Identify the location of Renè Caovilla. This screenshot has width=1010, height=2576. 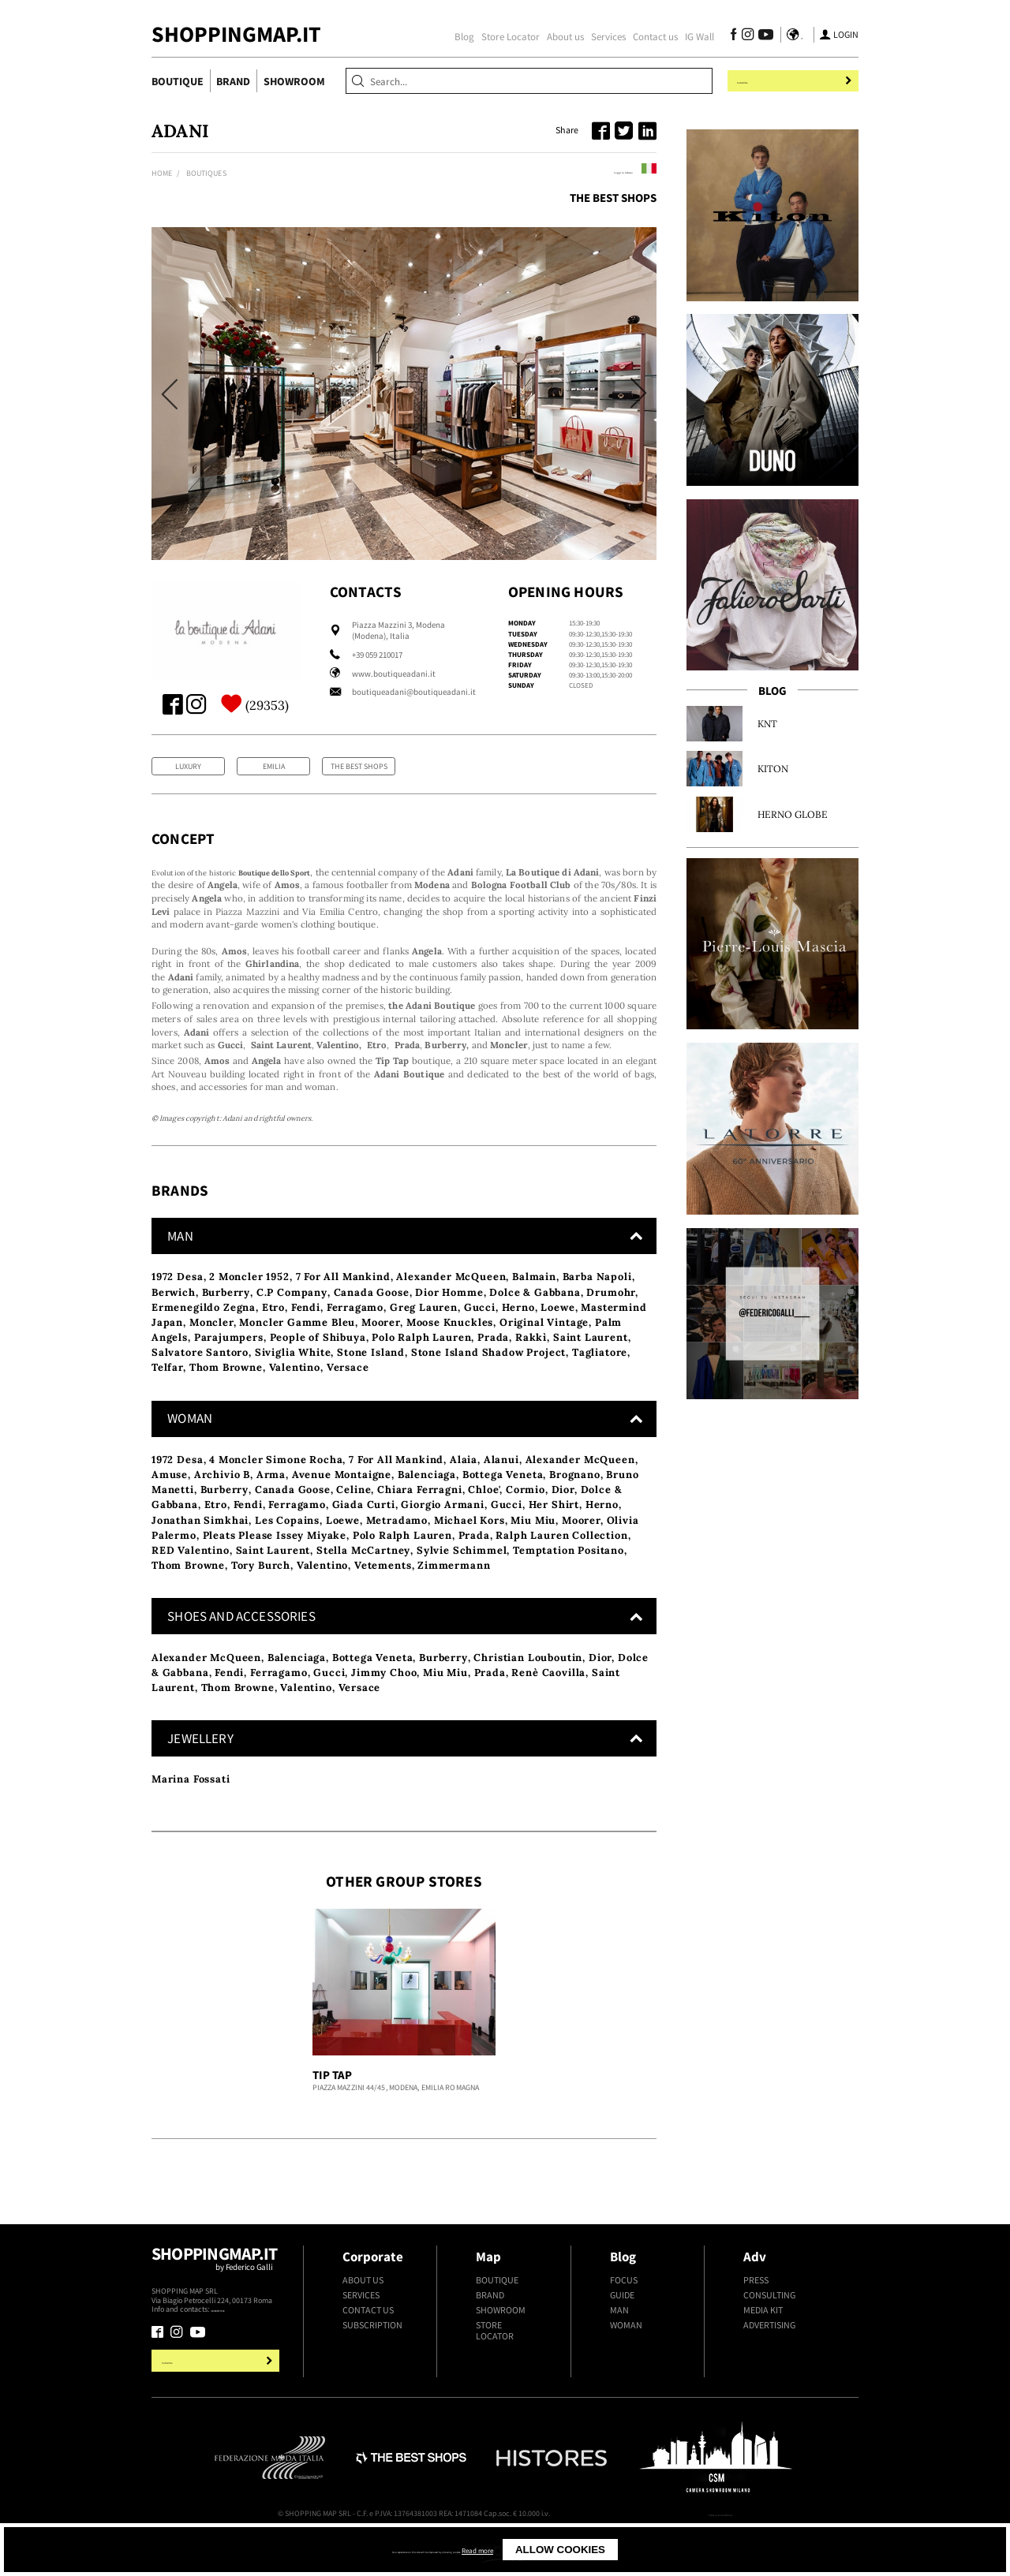
(548, 1708).